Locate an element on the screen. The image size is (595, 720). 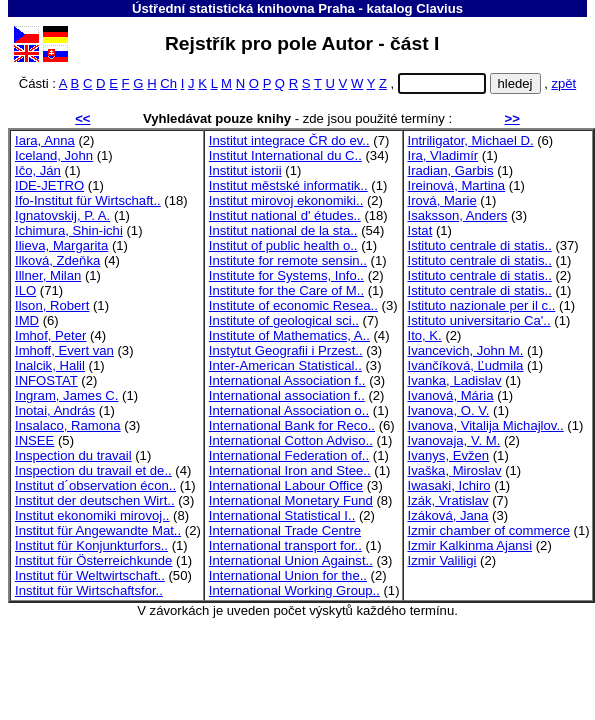
Ingram, James C. is located at coordinates (66, 395).